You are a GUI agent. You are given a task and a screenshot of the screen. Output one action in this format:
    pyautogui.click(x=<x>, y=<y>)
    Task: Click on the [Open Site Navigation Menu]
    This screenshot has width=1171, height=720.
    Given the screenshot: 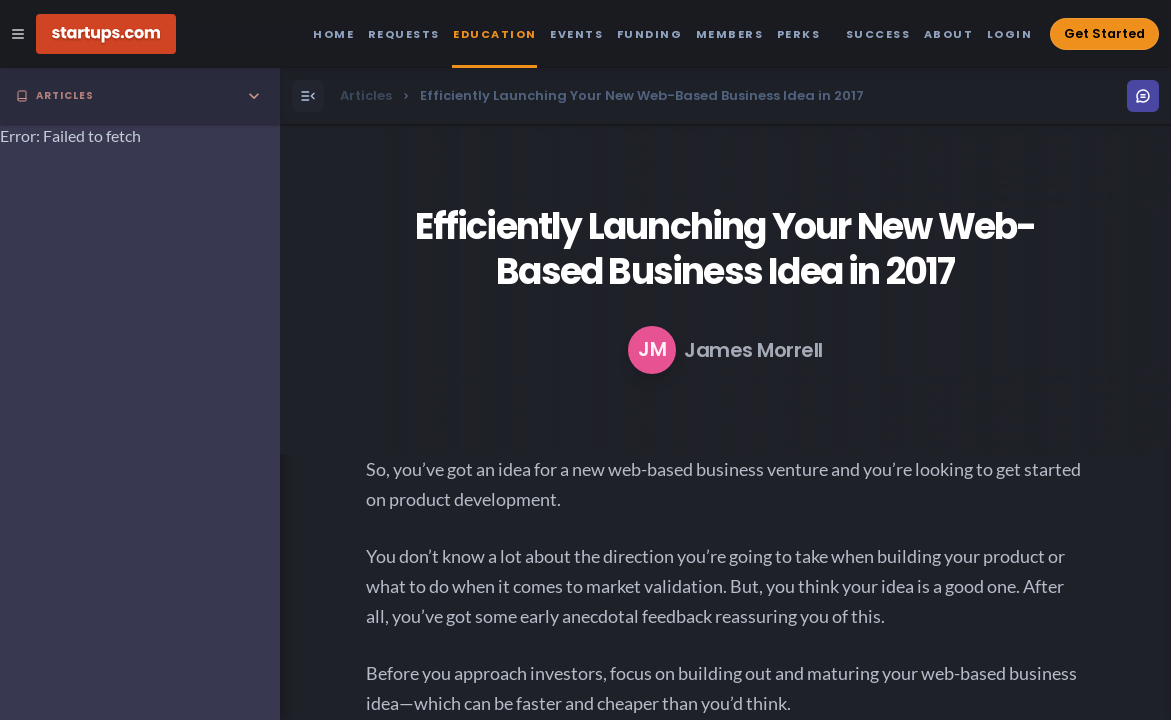 What is the action you would take?
    pyautogui.click(x=18, y=34)
    